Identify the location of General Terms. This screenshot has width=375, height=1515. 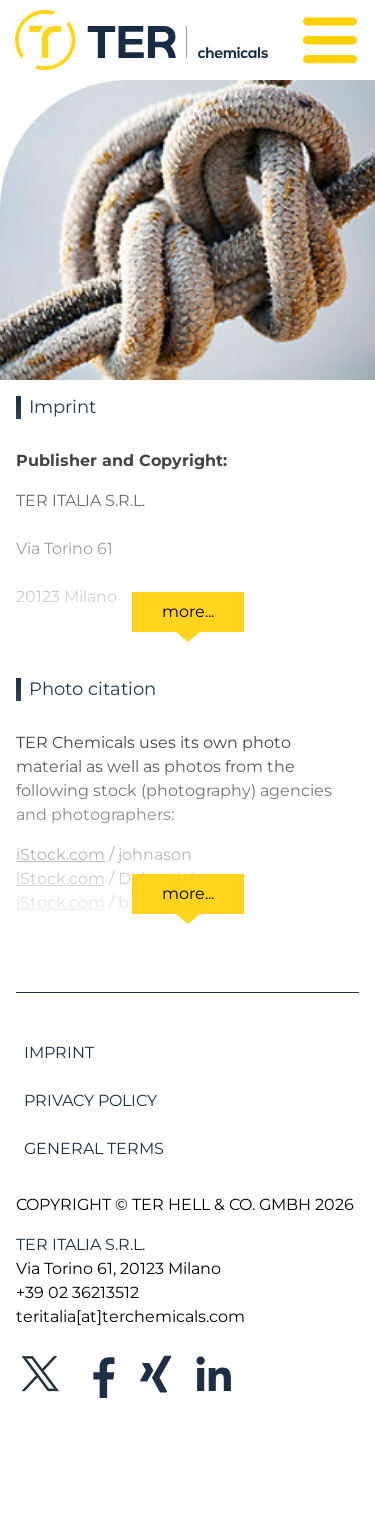
(94, 1148).